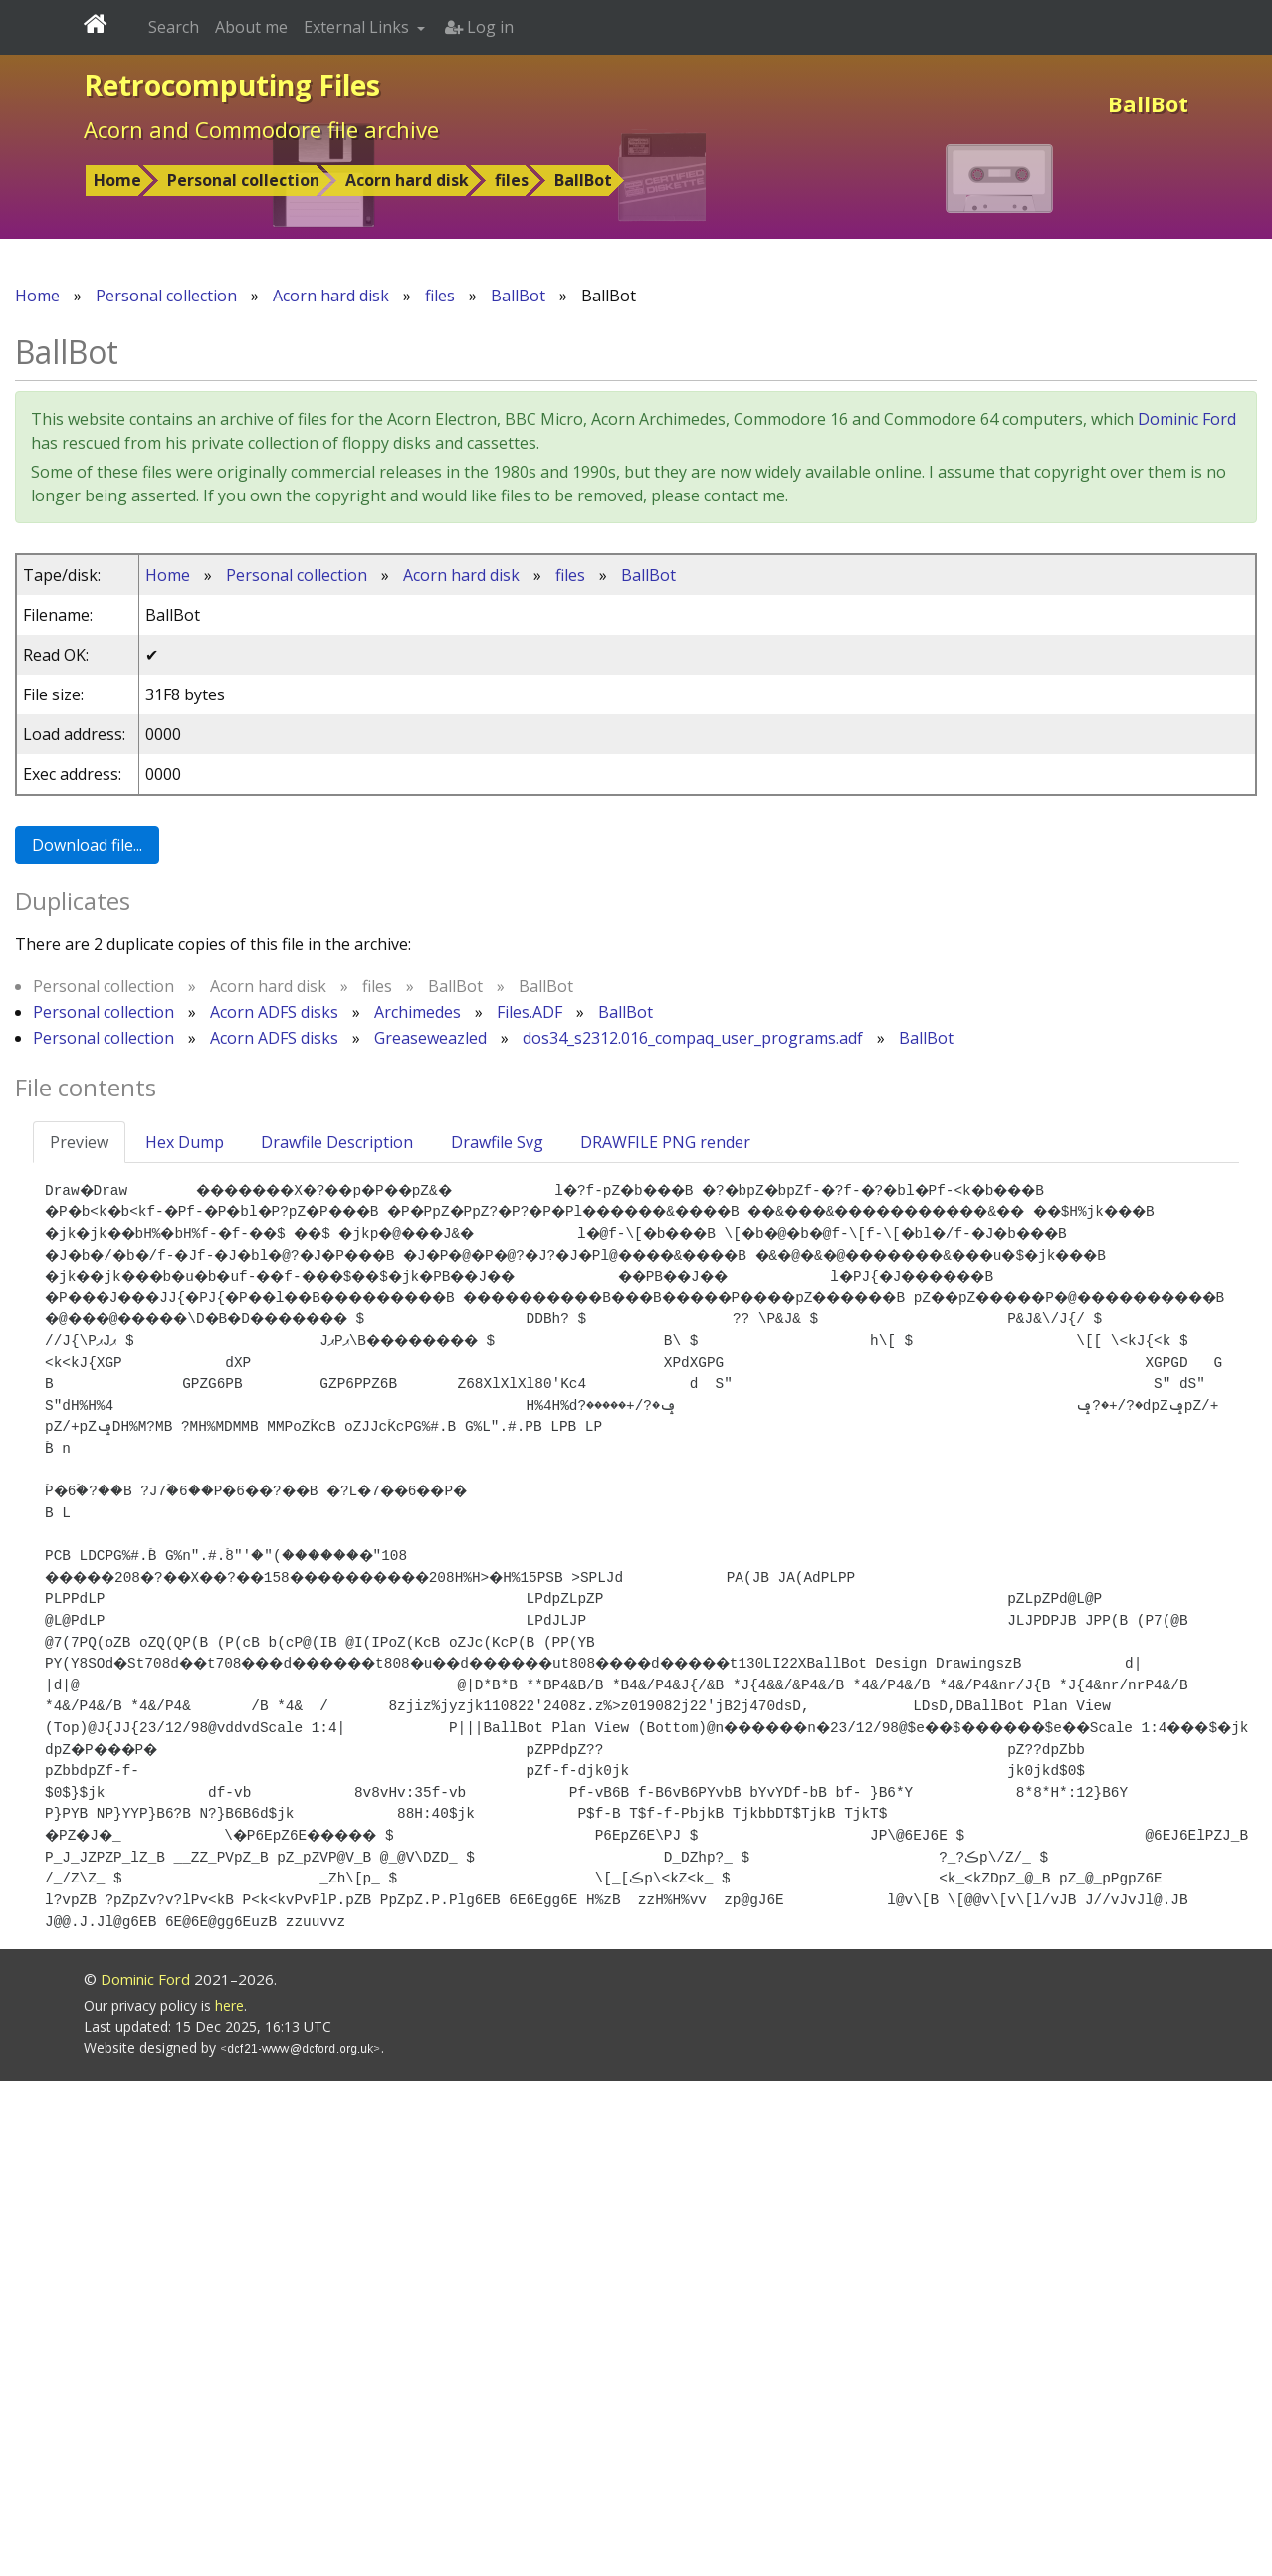 The width and height of the screenshot is (1272, 2576). I want to click on files, so click(512, 180).